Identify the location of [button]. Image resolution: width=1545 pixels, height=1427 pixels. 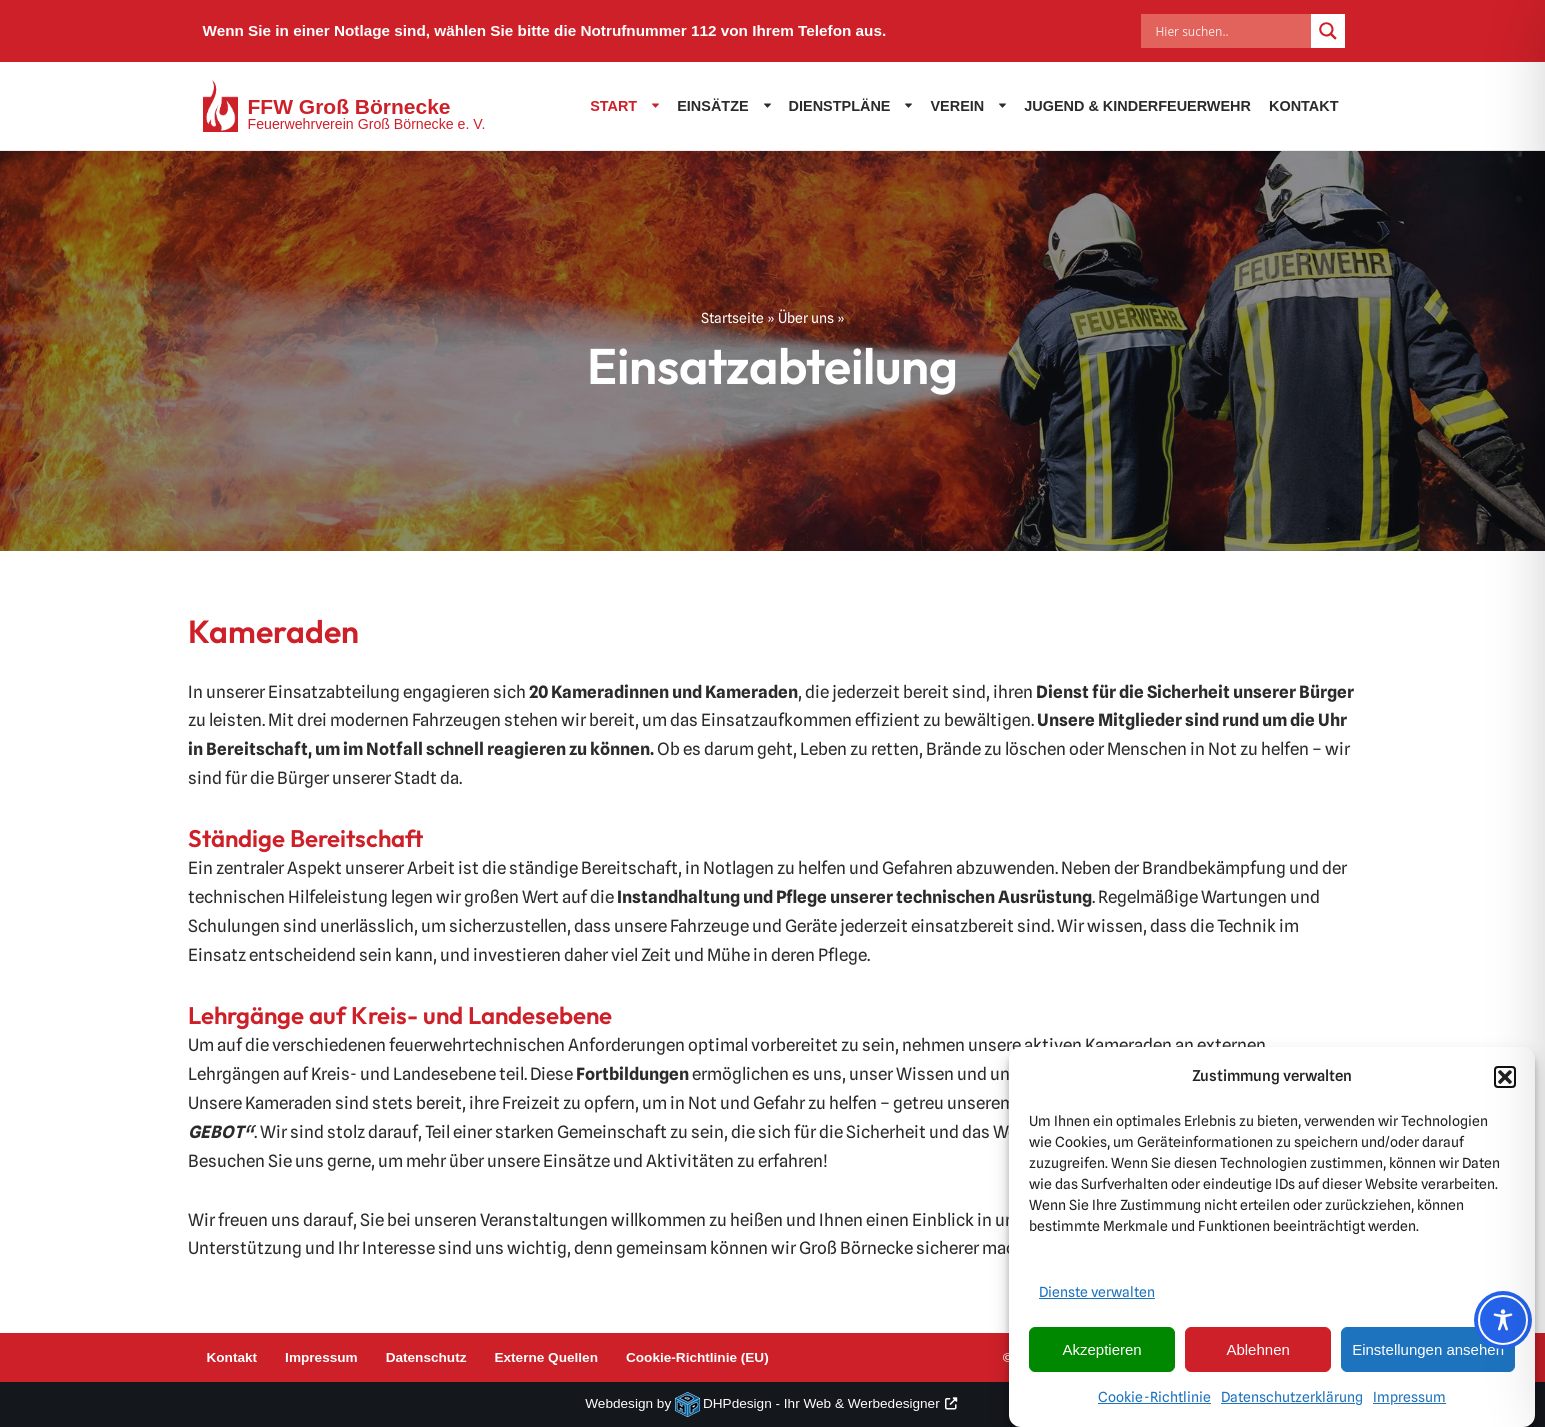
(1505, 1084).